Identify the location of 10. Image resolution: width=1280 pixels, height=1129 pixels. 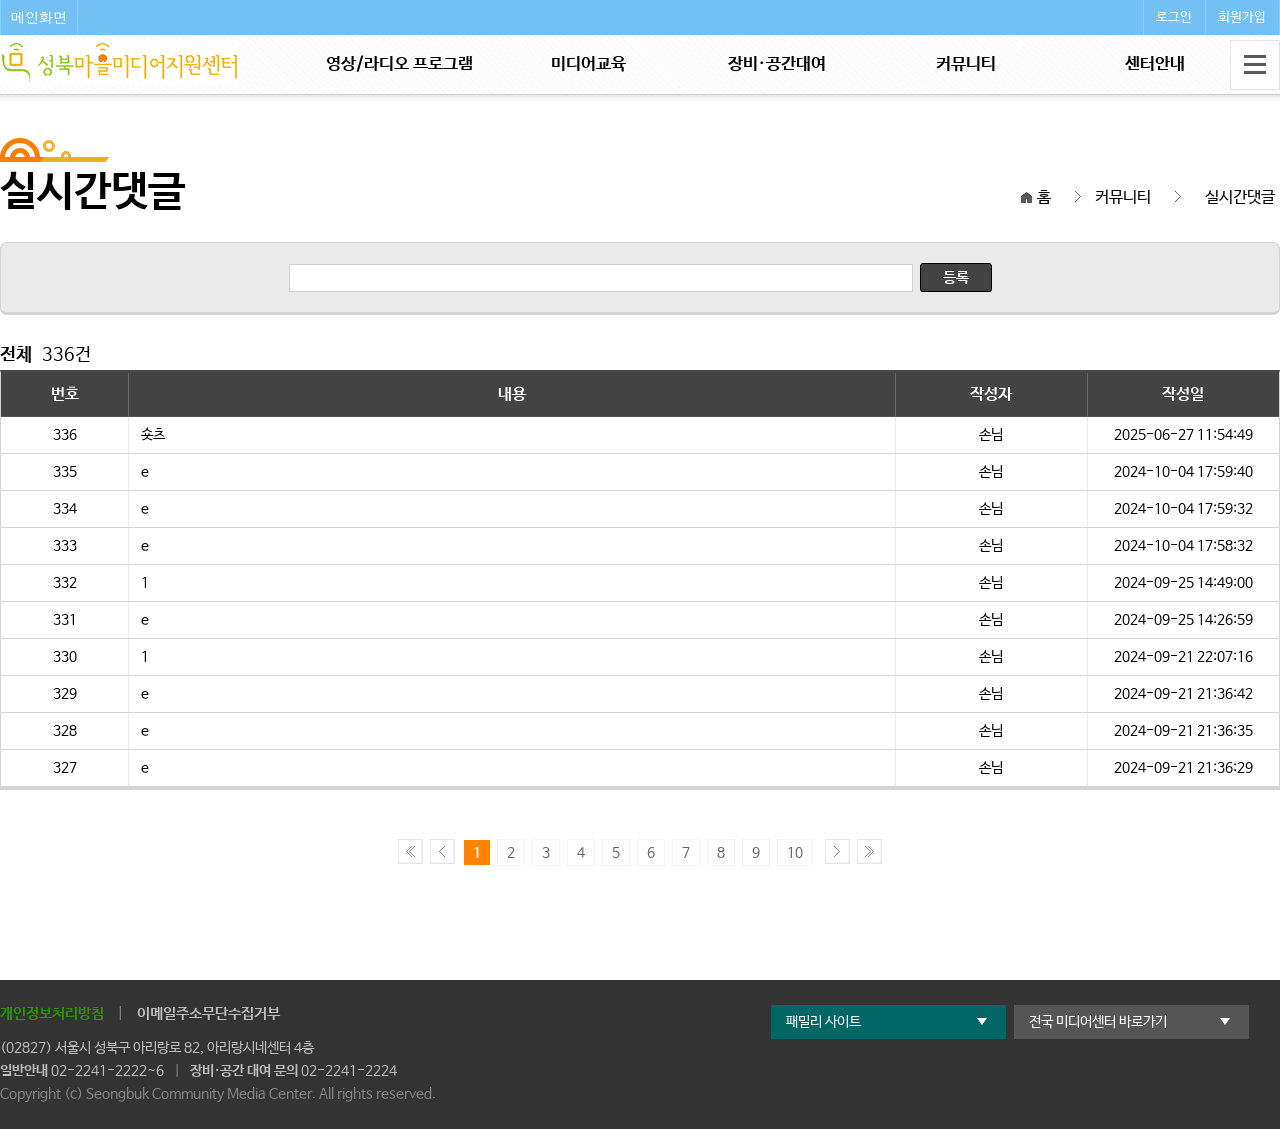
(795, 853).